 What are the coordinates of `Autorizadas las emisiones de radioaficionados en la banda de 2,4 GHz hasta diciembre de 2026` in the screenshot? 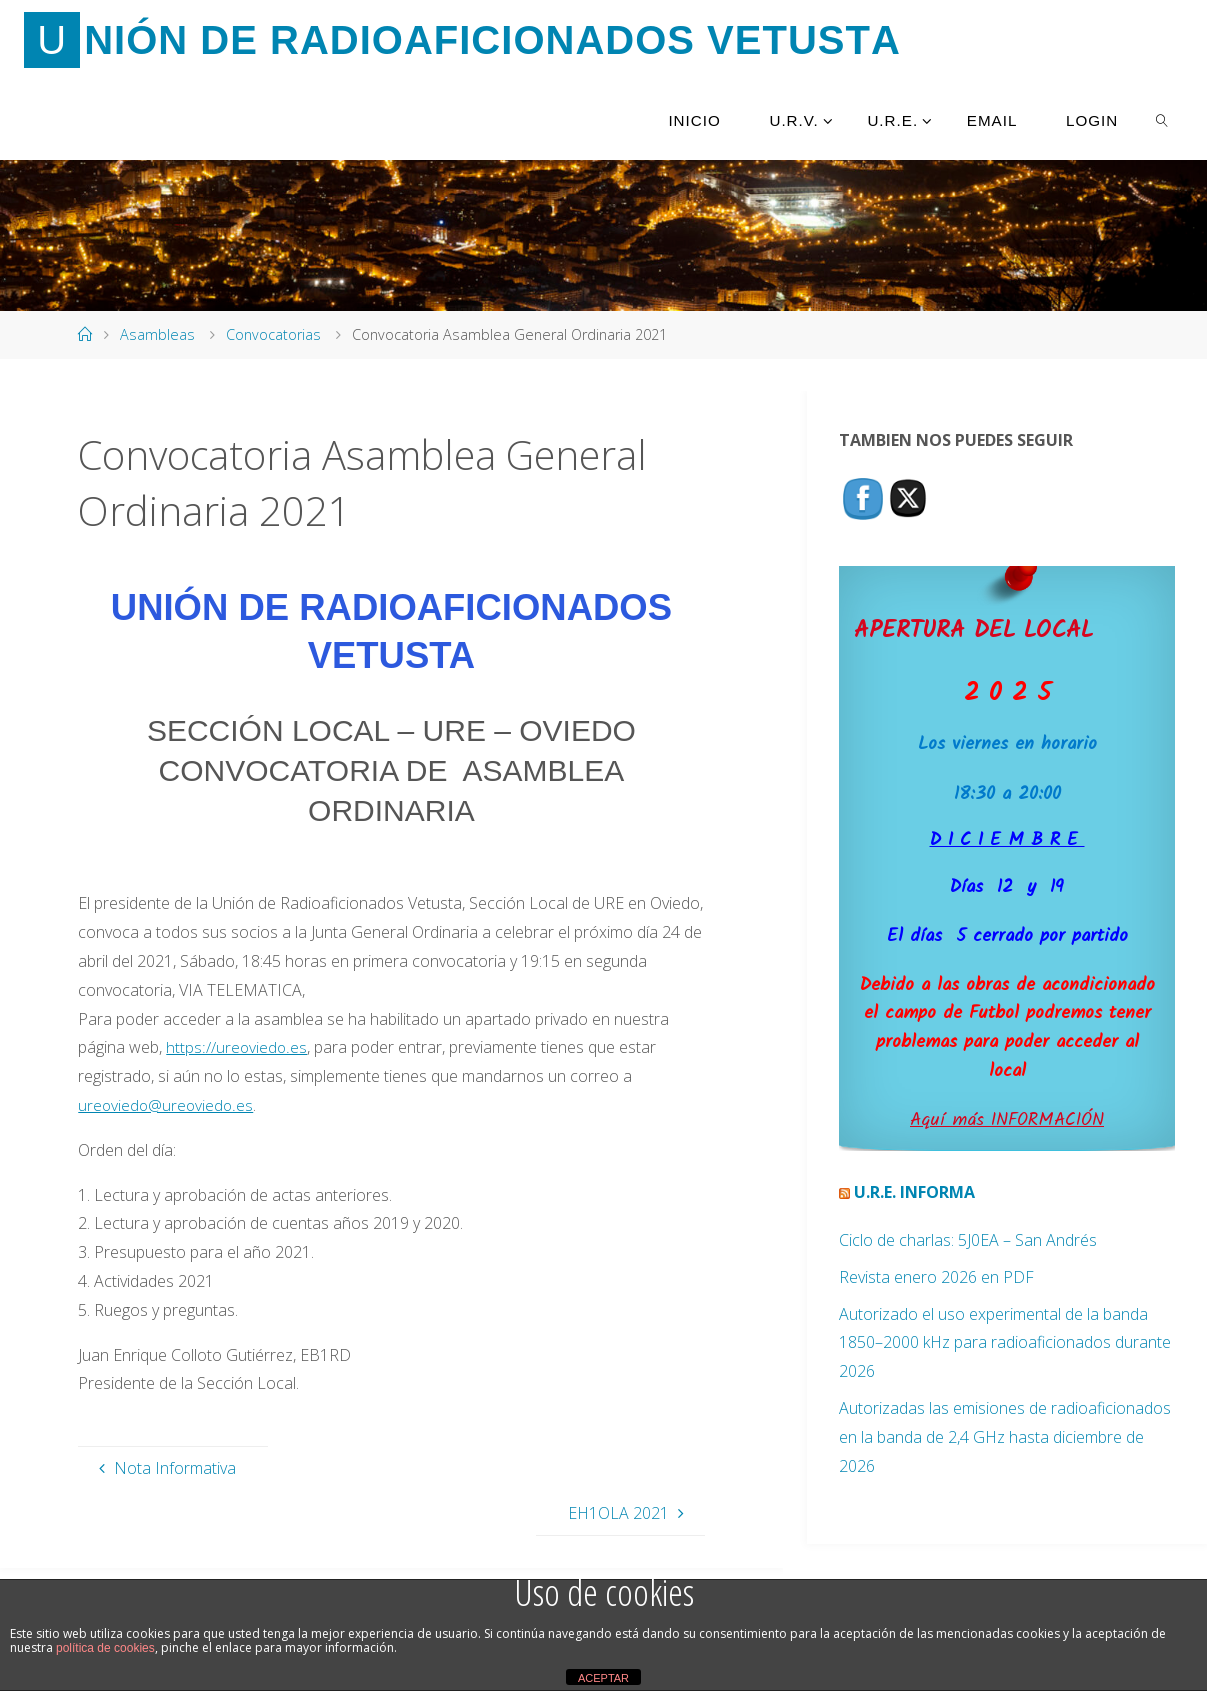 It's located at (1005, 1437).